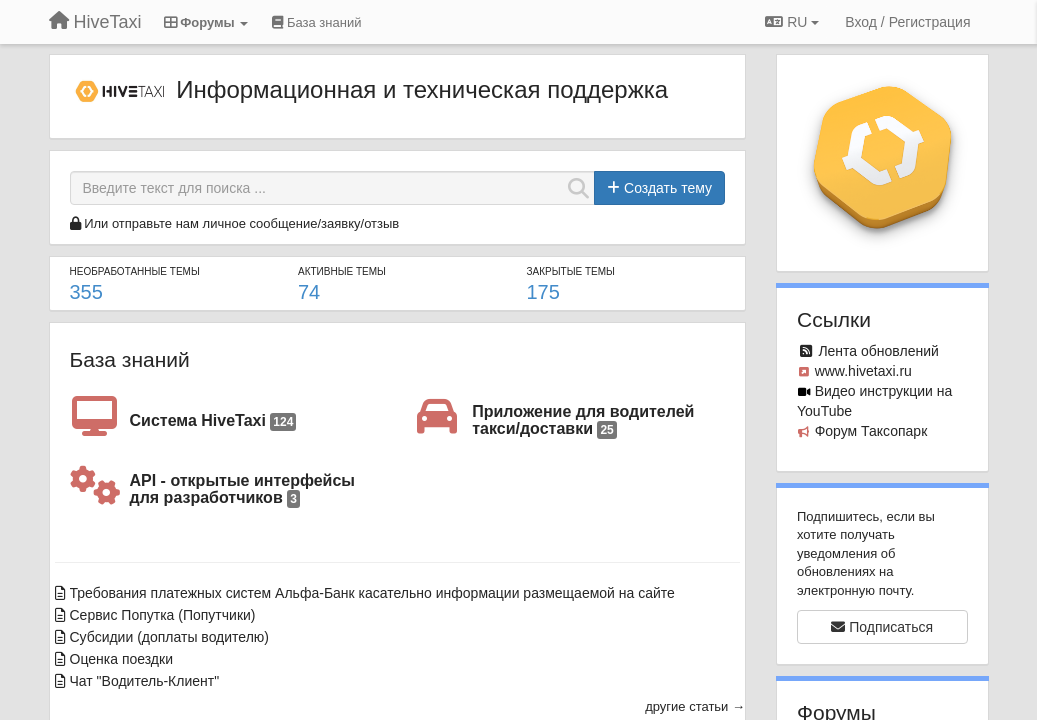  I want to click on Сервис Попутка (Попутчики), so click(163, 615).